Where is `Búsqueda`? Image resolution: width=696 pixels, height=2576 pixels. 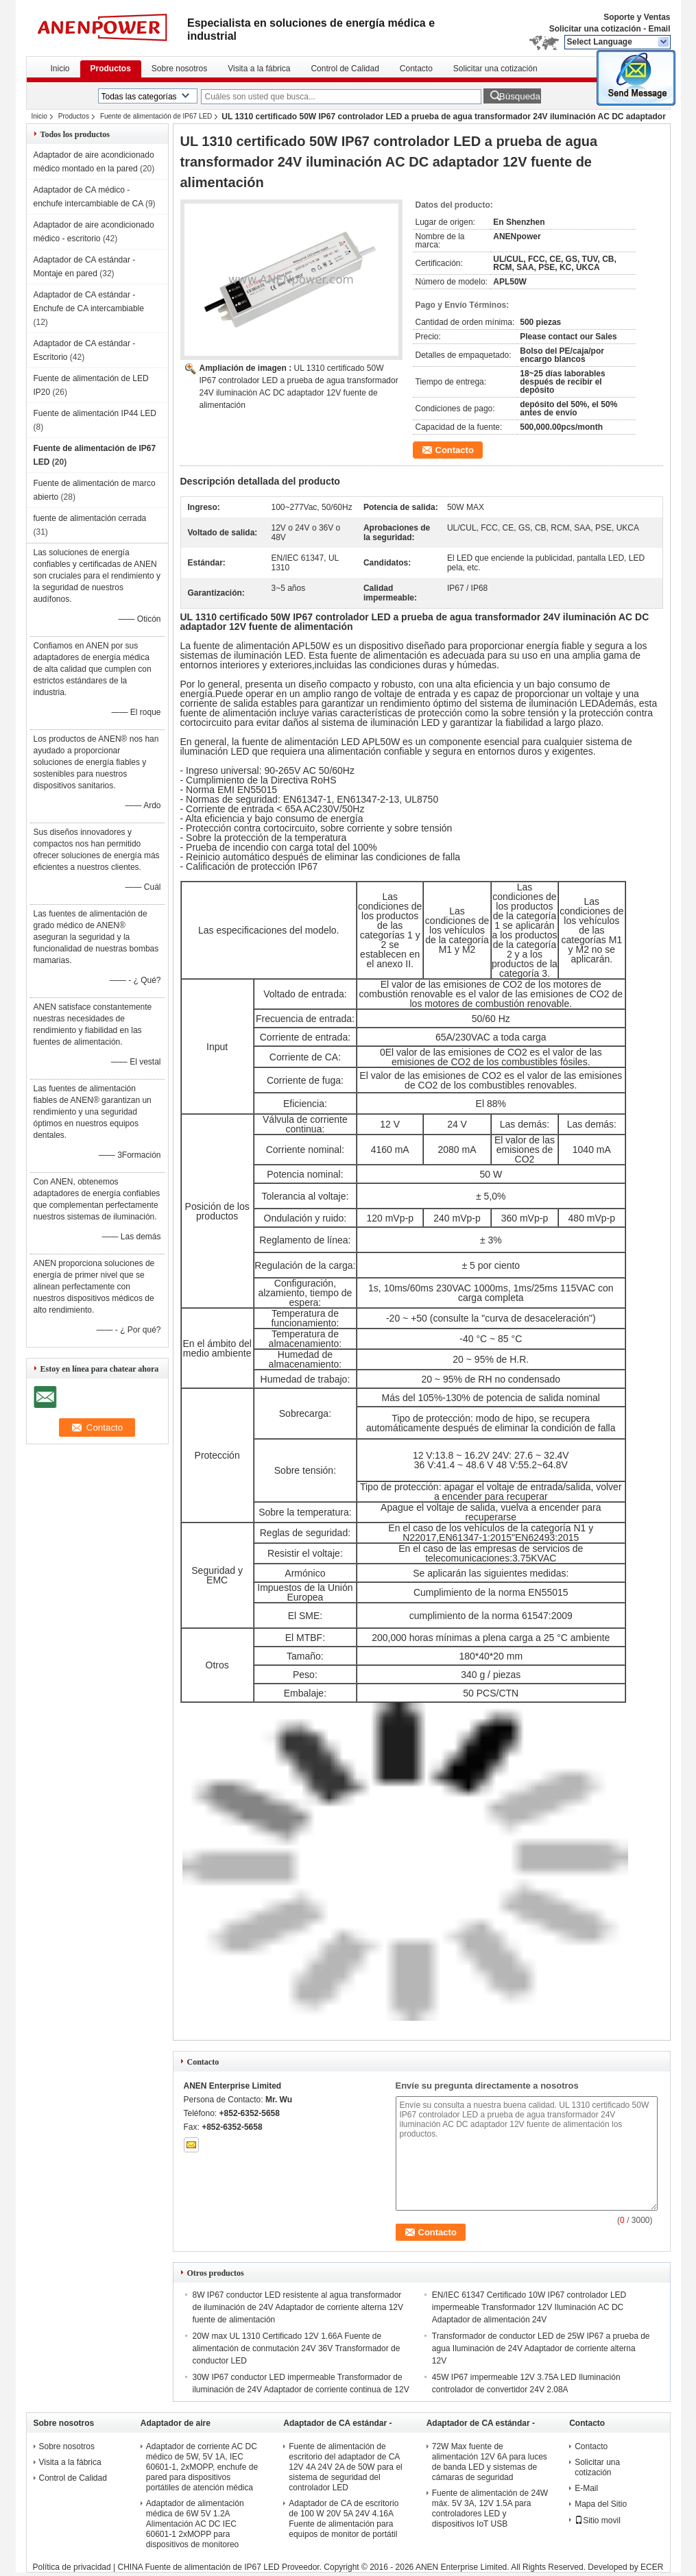 Búsqueda is located at coordinates (519, 96).